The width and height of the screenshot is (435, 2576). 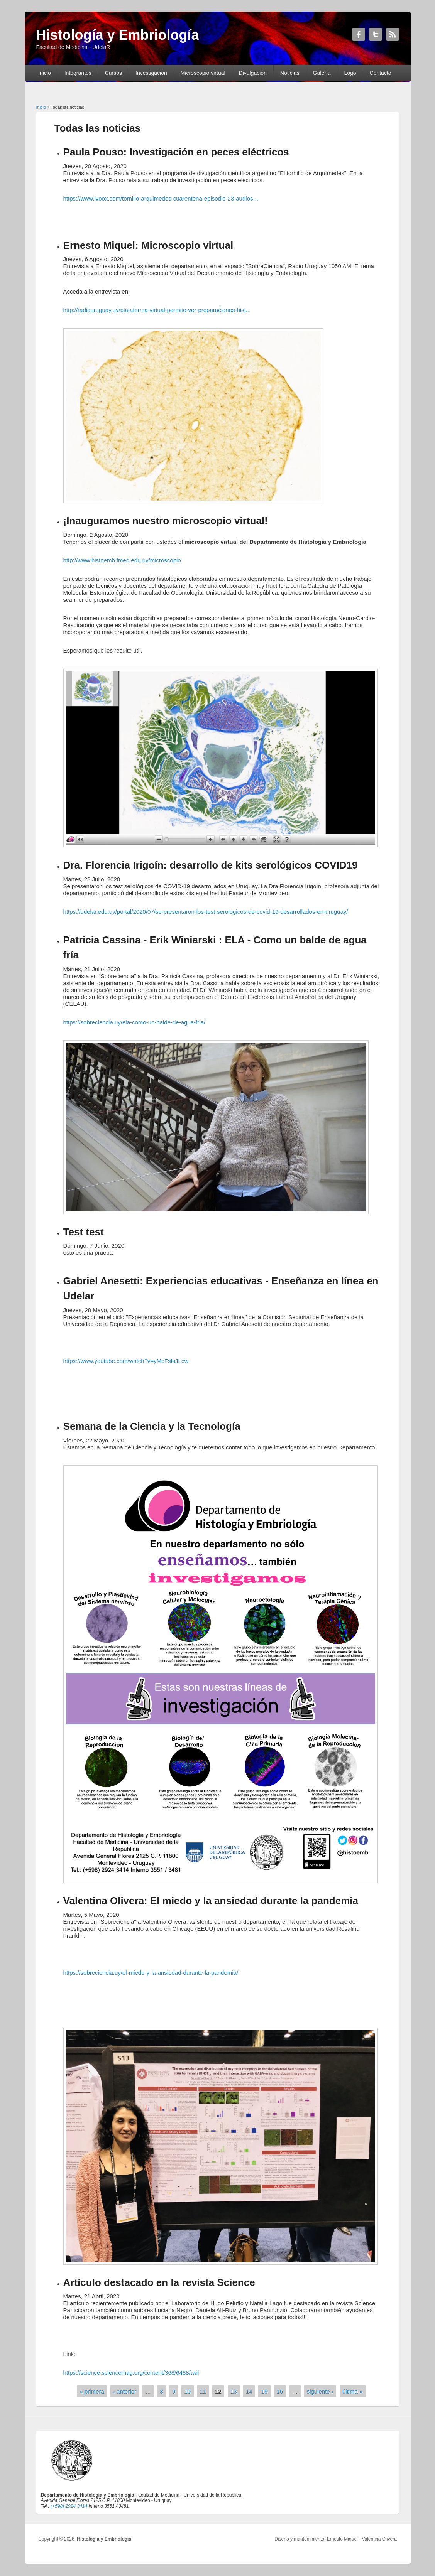 I want to click on 13, so click(x=233, y=2391).